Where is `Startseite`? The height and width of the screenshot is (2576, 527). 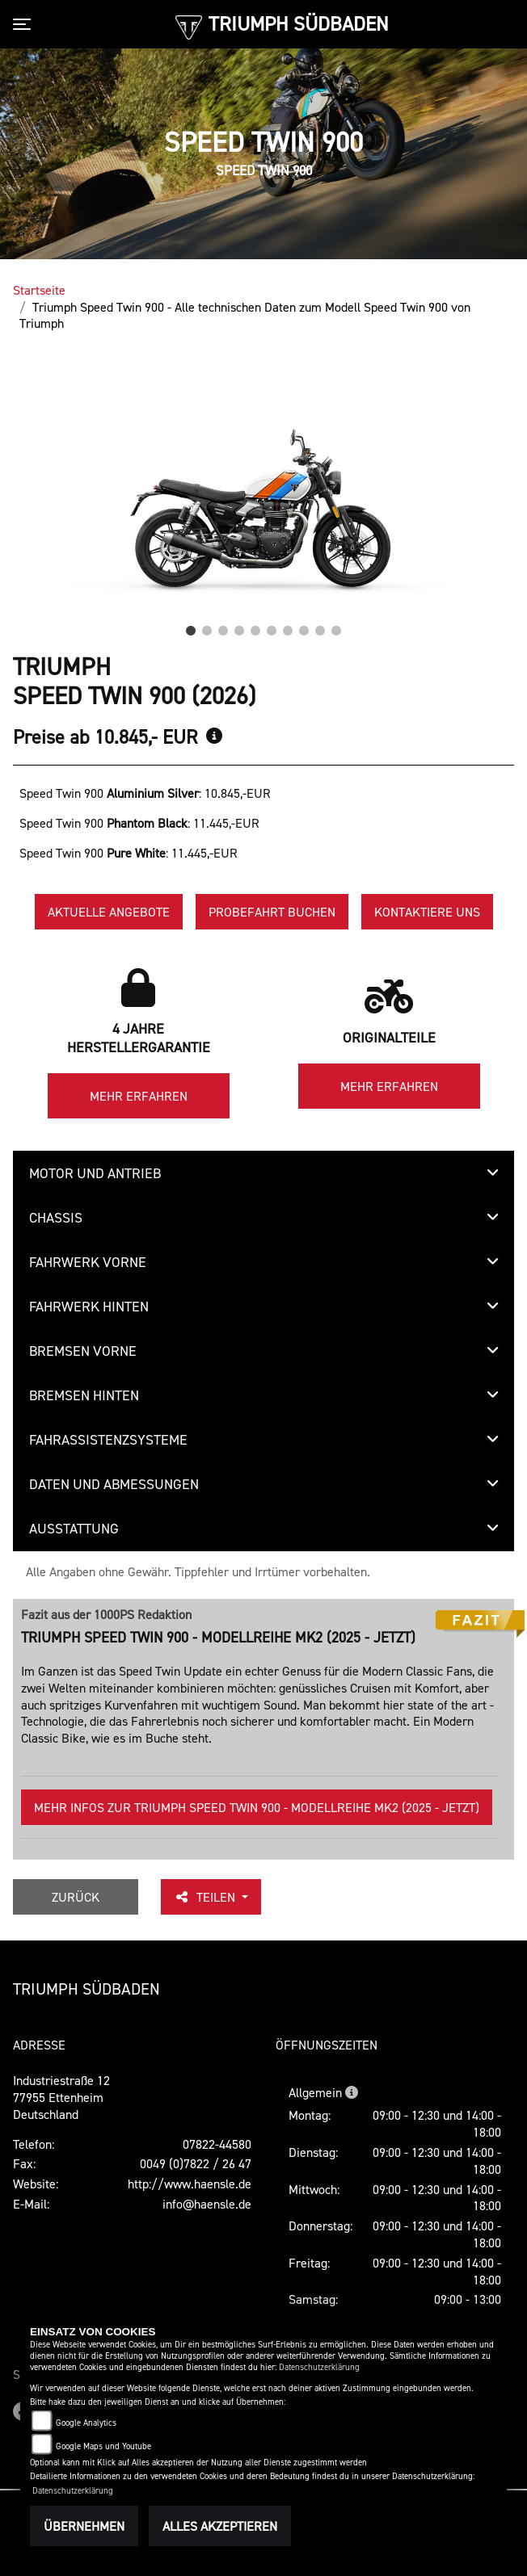
Startseite is located at coordinates (39, 290).